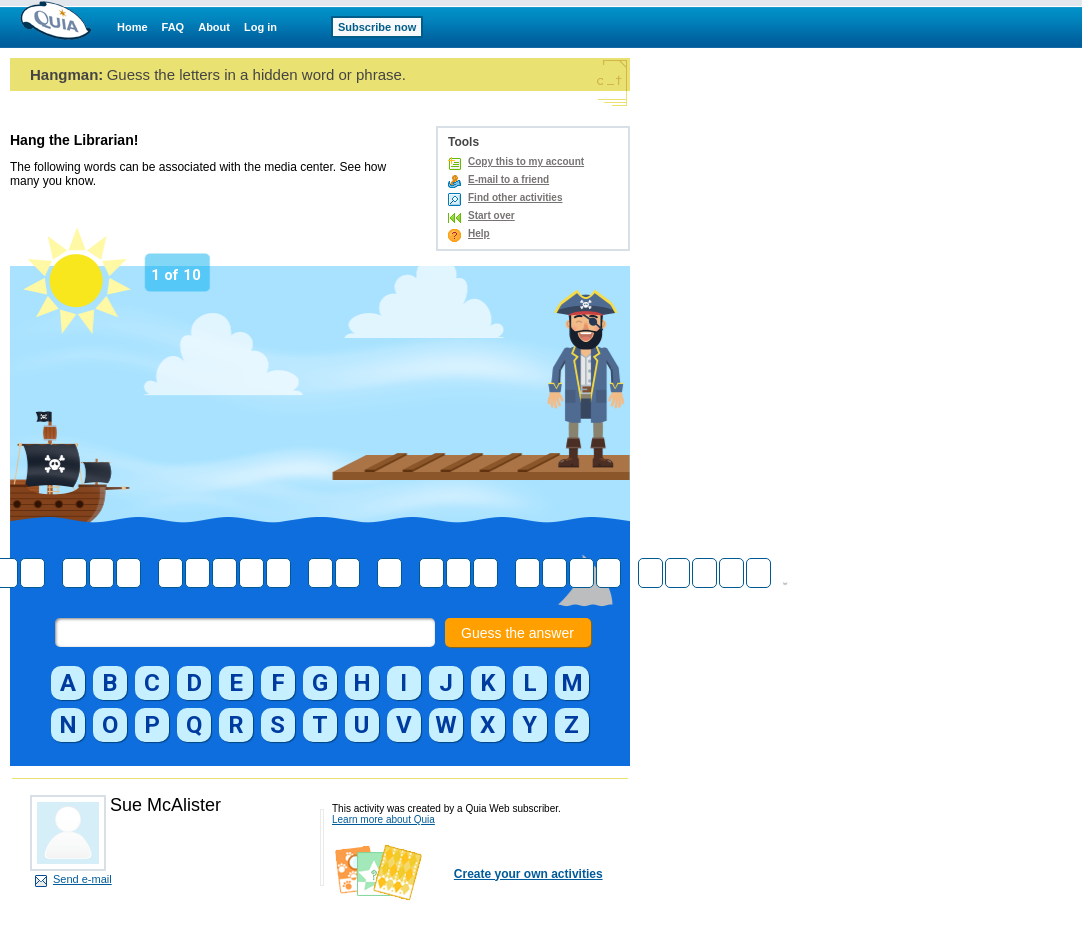 This screenshot has height=926, width=1082. Describe the element at coordinates (491, 215) in the screenshot. I see `Start over` at that location.